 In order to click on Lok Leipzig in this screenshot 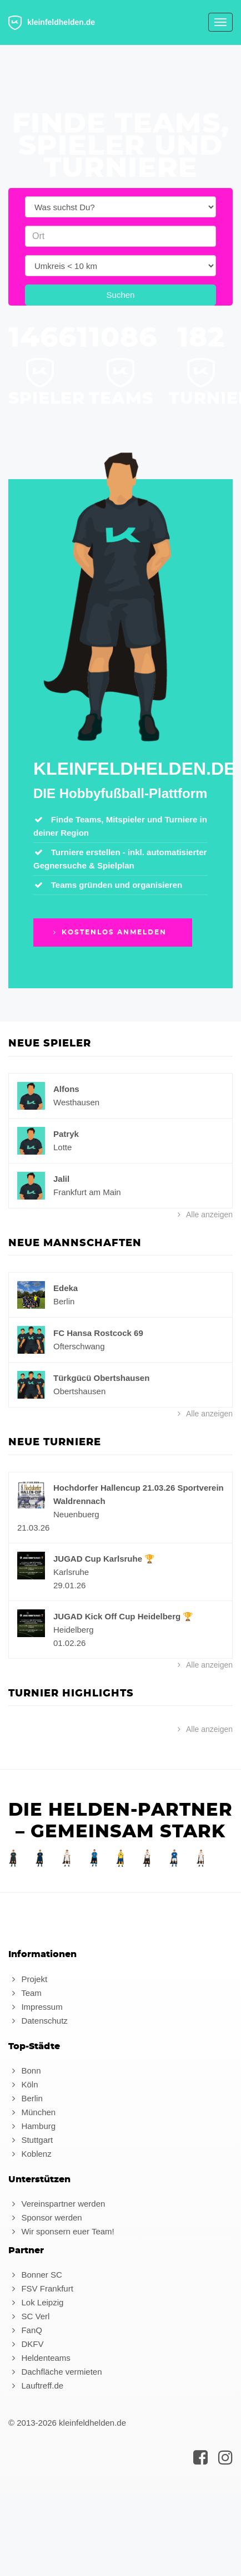, I will do `click(35, 2302)`.